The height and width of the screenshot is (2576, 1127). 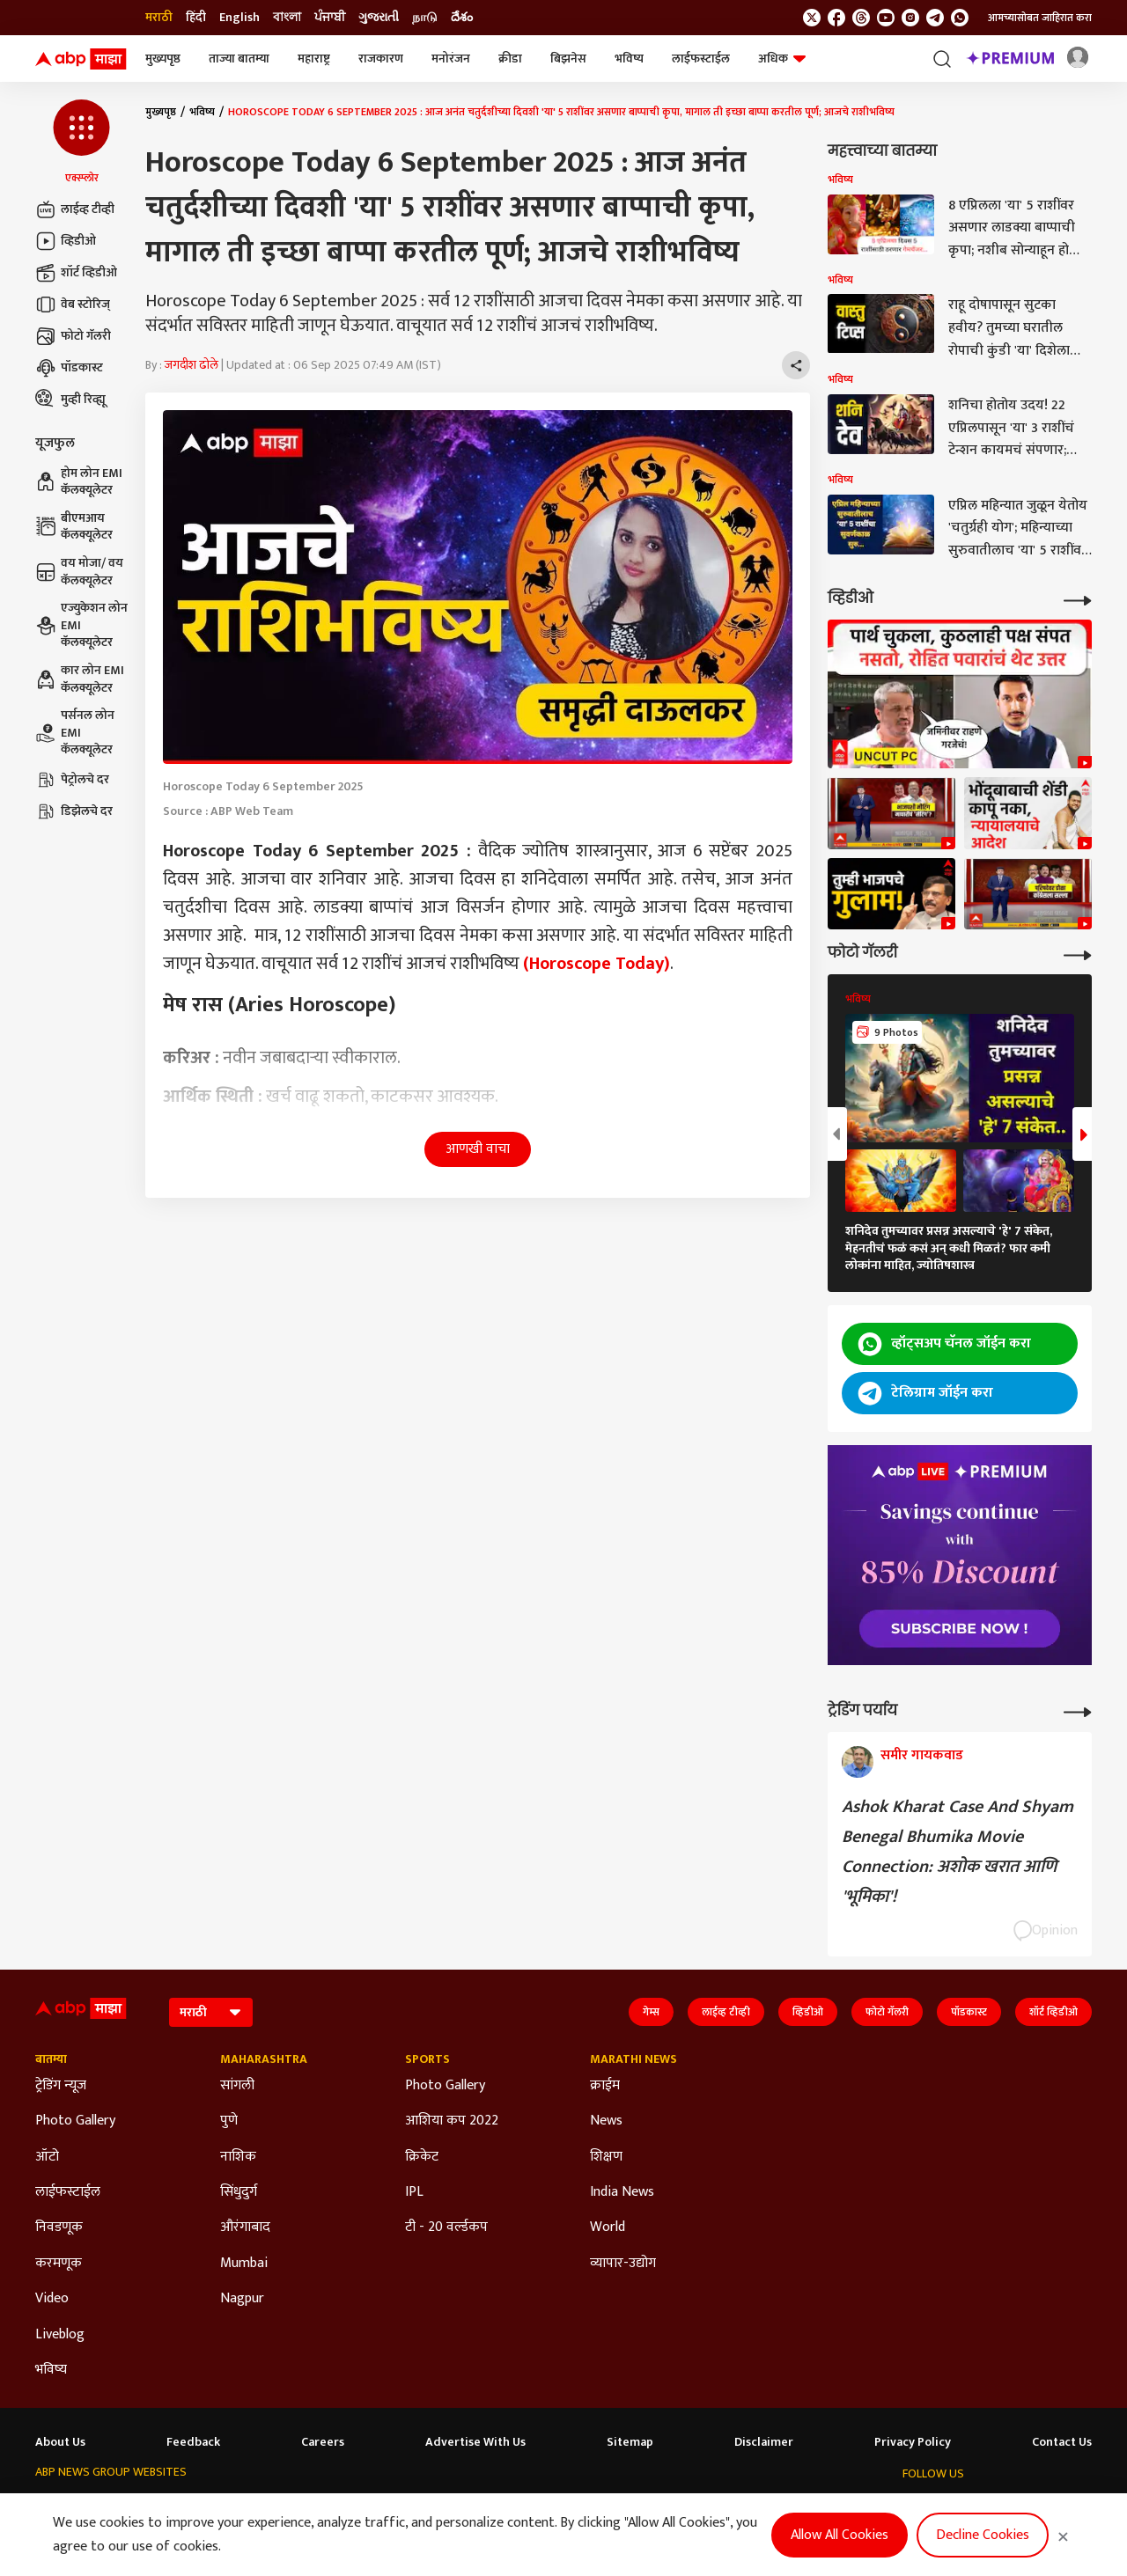 I want to click on हिंदी [Switch to हिंदी language], so click(x=196, y=17).